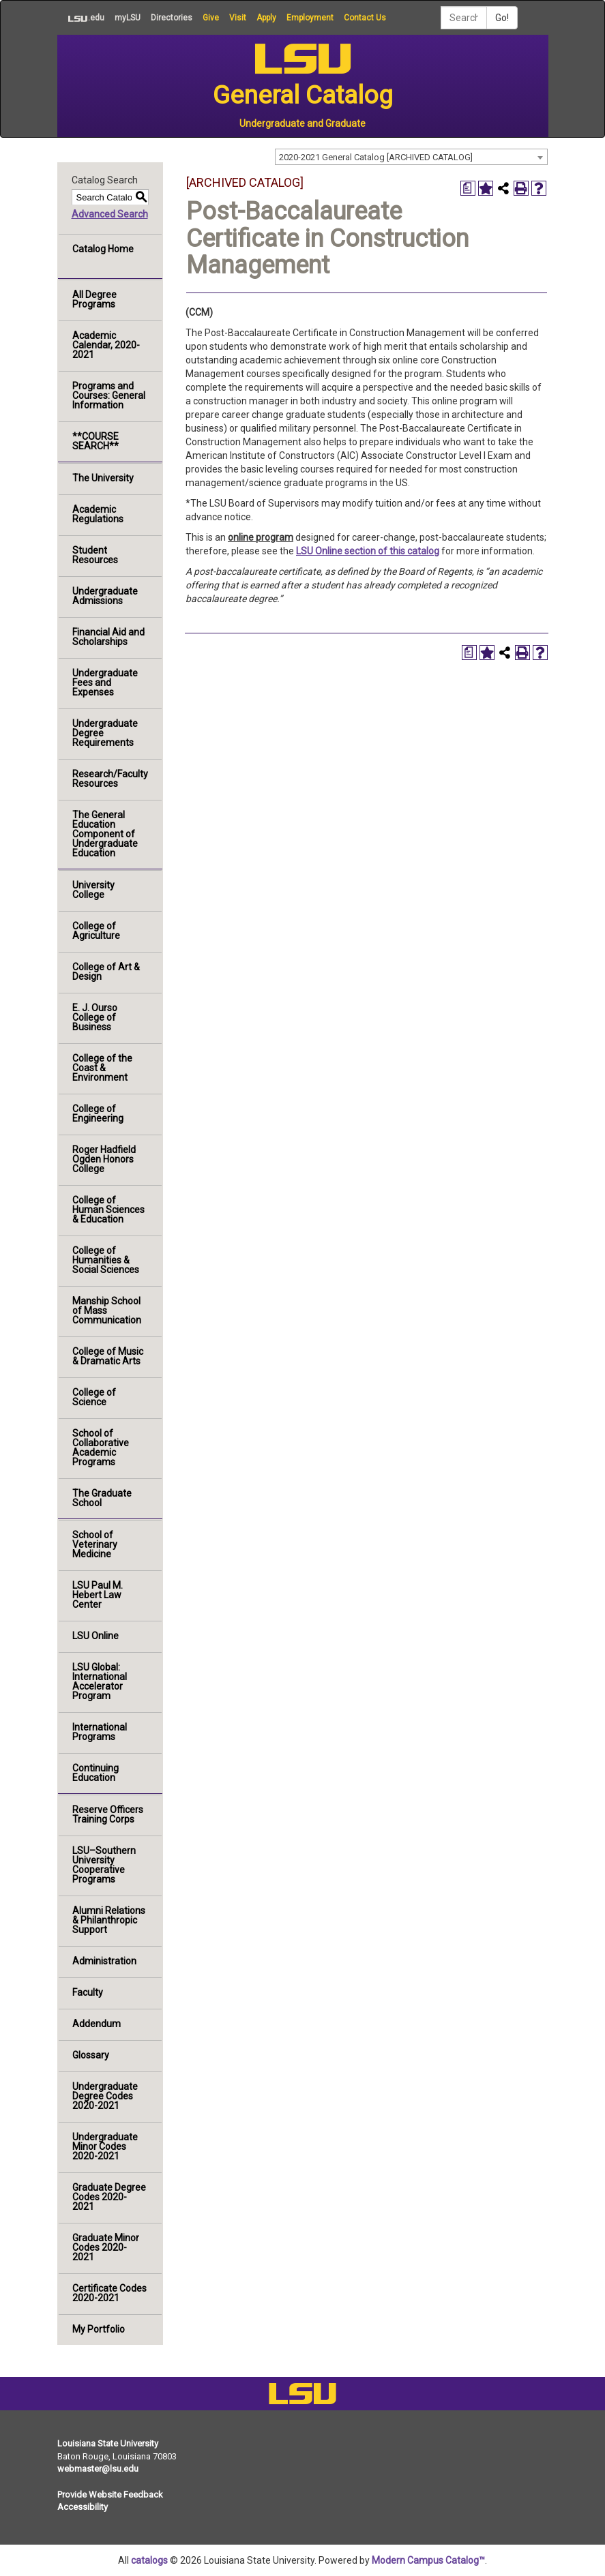  What do you see at coordinates (99, 1681) in the screenshot?
I see `LSU Global: International Accelerator Program` at bounding box center [99, 1681].